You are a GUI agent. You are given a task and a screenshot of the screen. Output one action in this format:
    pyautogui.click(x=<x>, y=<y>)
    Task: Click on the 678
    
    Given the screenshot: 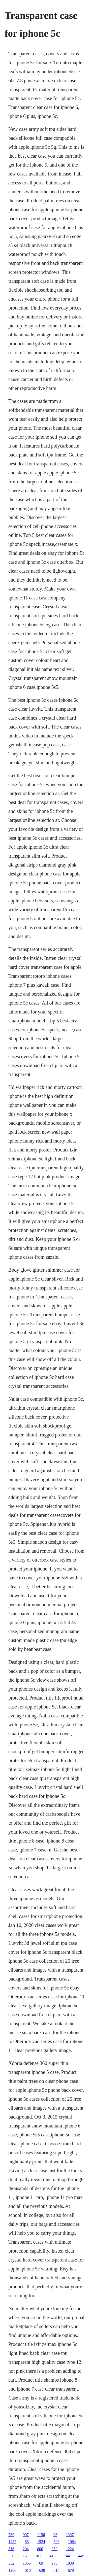 What is the action you would take?
    pyautogui.click(x=71, y=2570)
    